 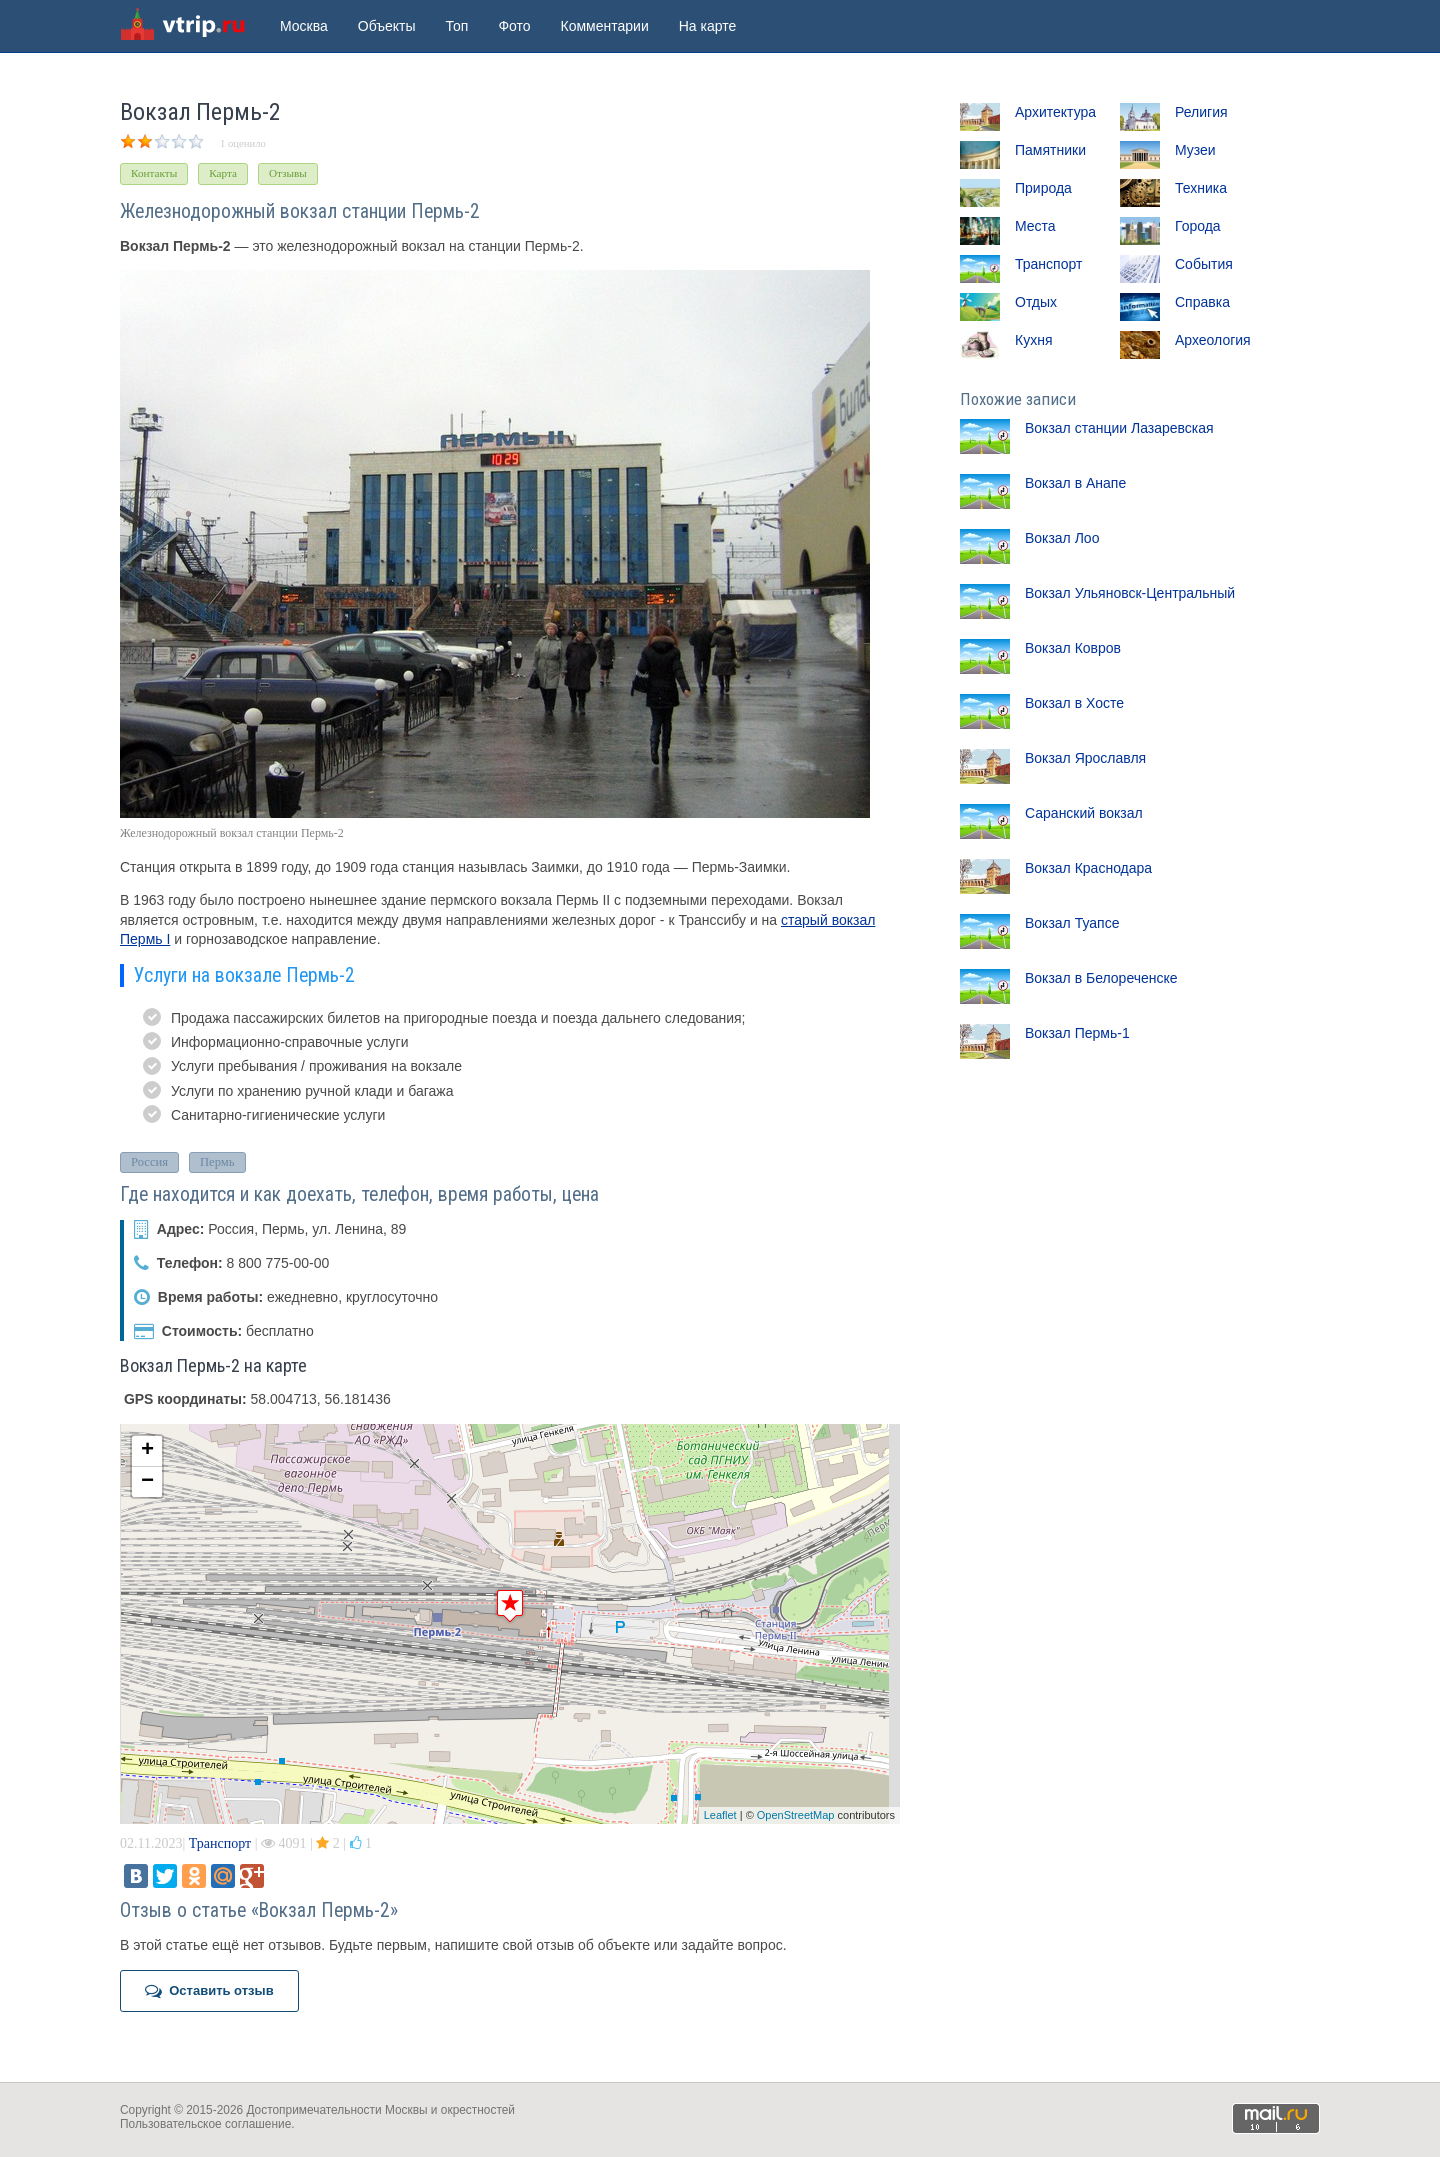 I want to click on Вокзал Ульяновск-Центральный, so click(x=1130, y=593).